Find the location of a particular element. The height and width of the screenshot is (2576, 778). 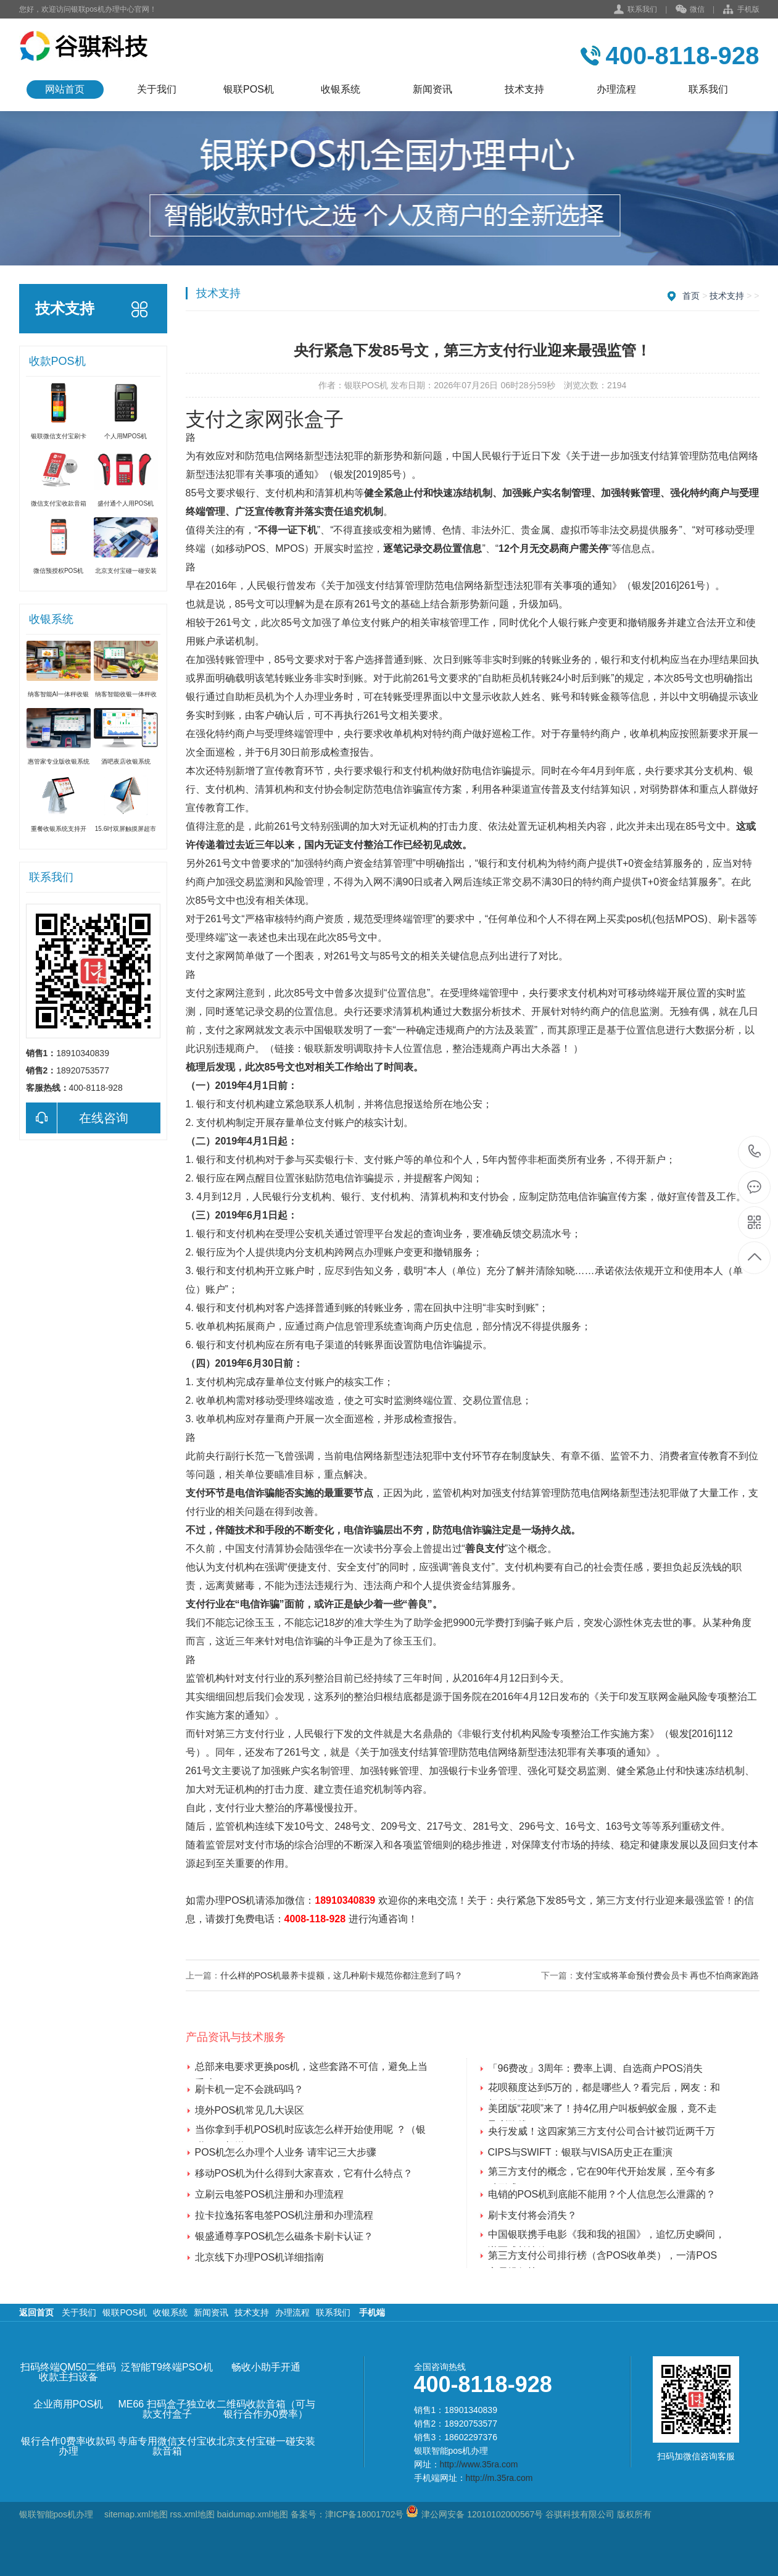

新闻资讯 is located at coordinates (432, 89).